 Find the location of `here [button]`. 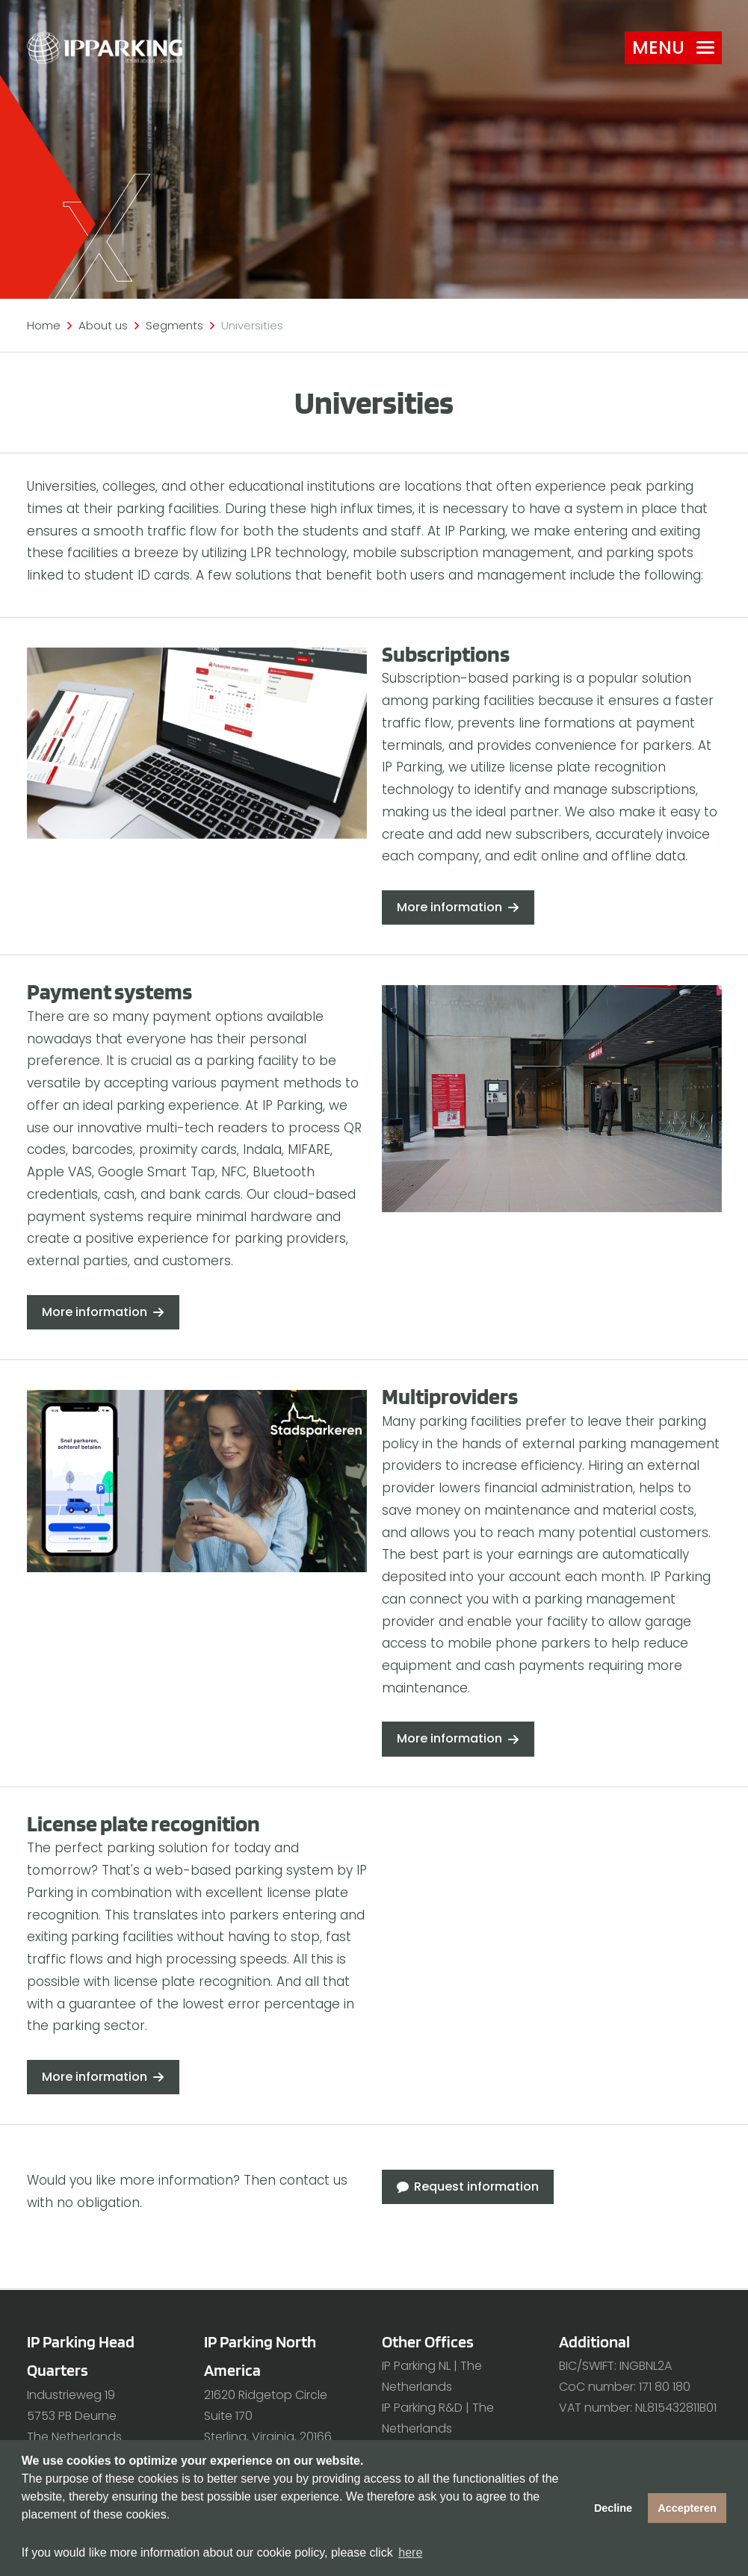

here [button] is located at coordinates (410, 2552).